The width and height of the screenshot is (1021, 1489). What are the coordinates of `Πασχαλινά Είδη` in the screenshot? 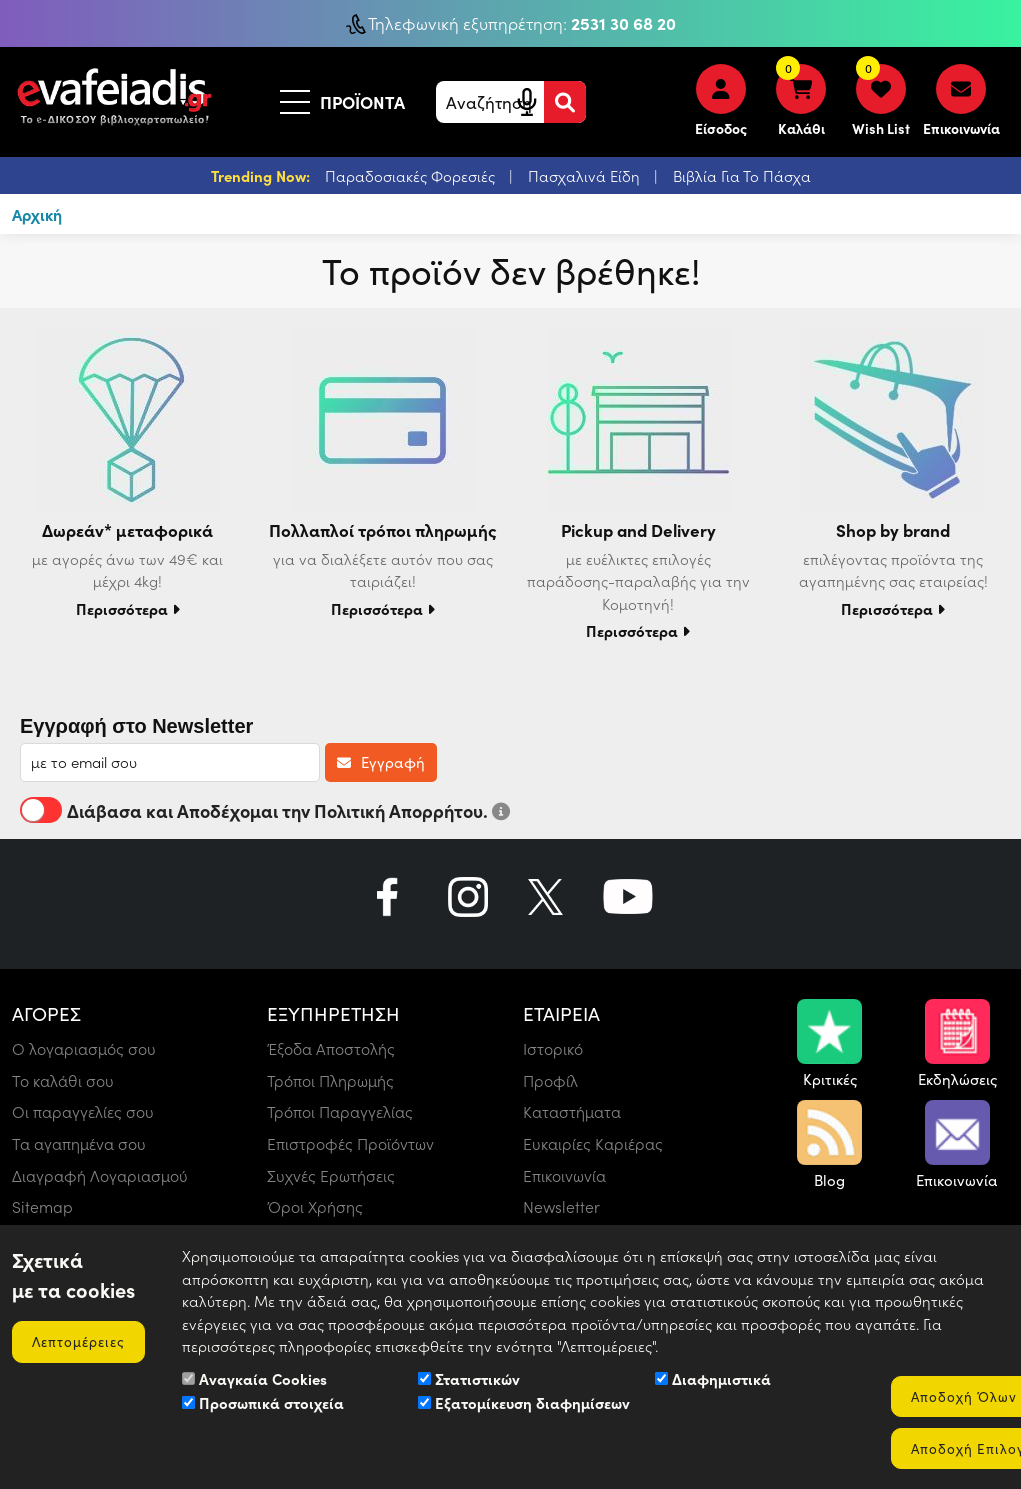 It's located at (586, 176).